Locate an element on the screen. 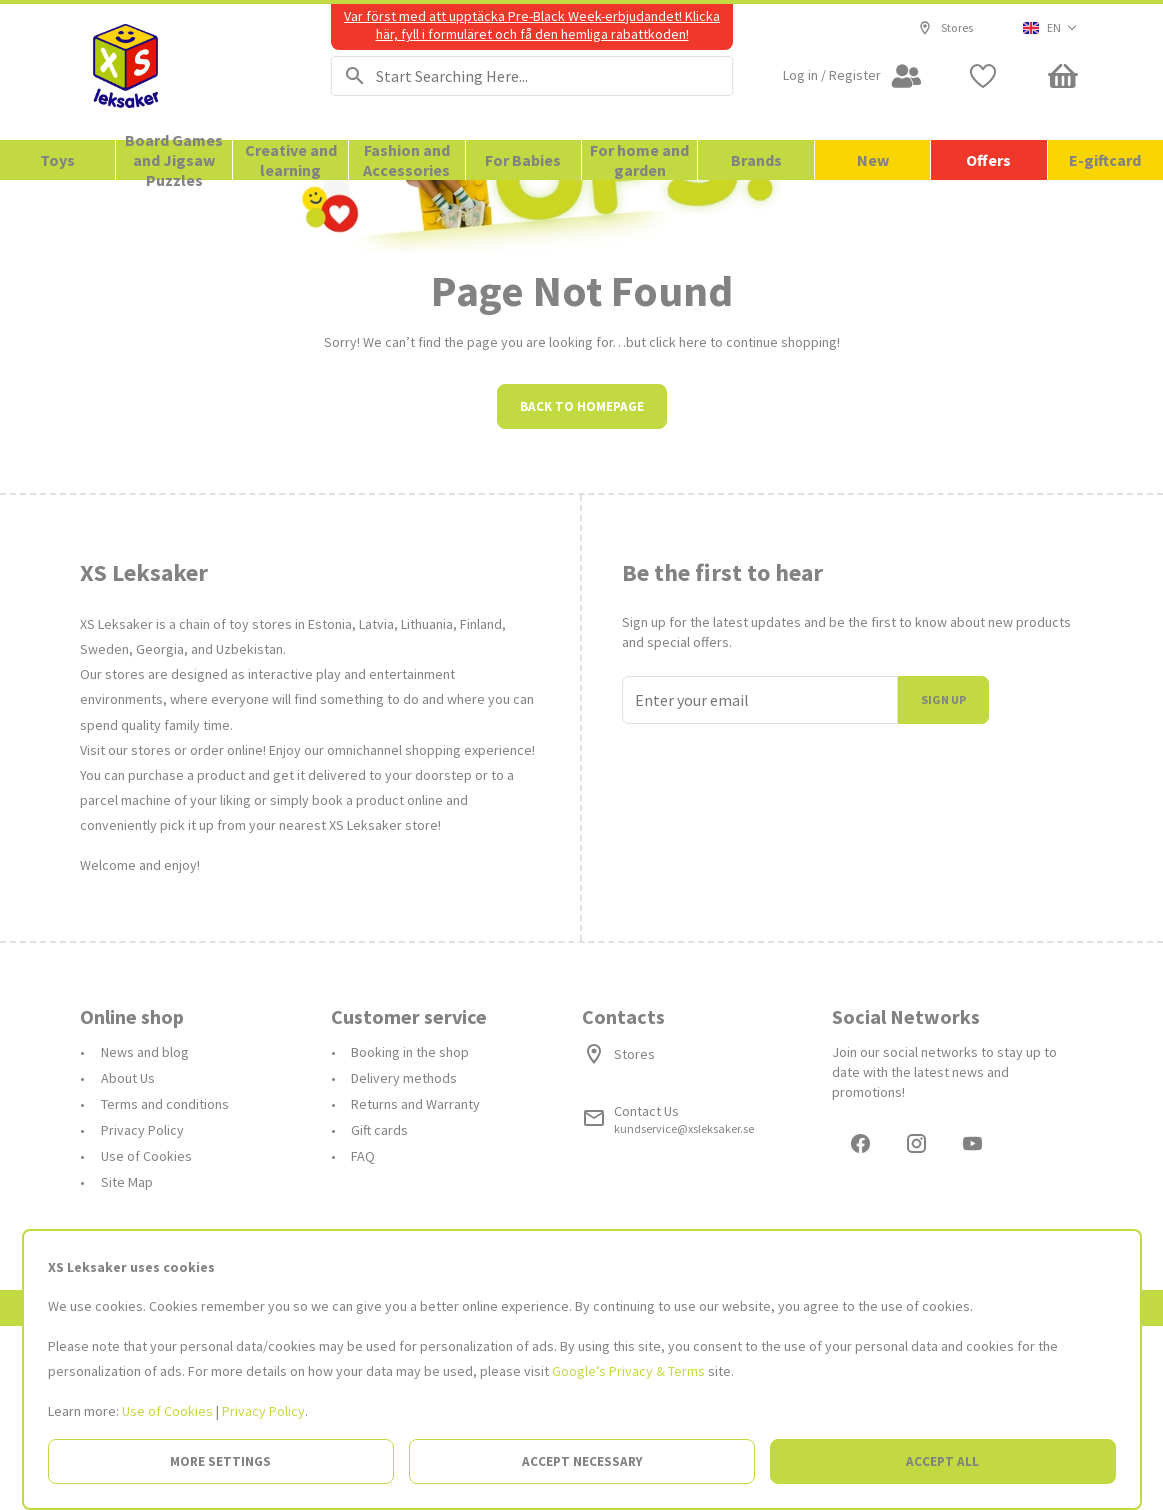  [Go to the Homepage] is located at coordinates (180, 72).